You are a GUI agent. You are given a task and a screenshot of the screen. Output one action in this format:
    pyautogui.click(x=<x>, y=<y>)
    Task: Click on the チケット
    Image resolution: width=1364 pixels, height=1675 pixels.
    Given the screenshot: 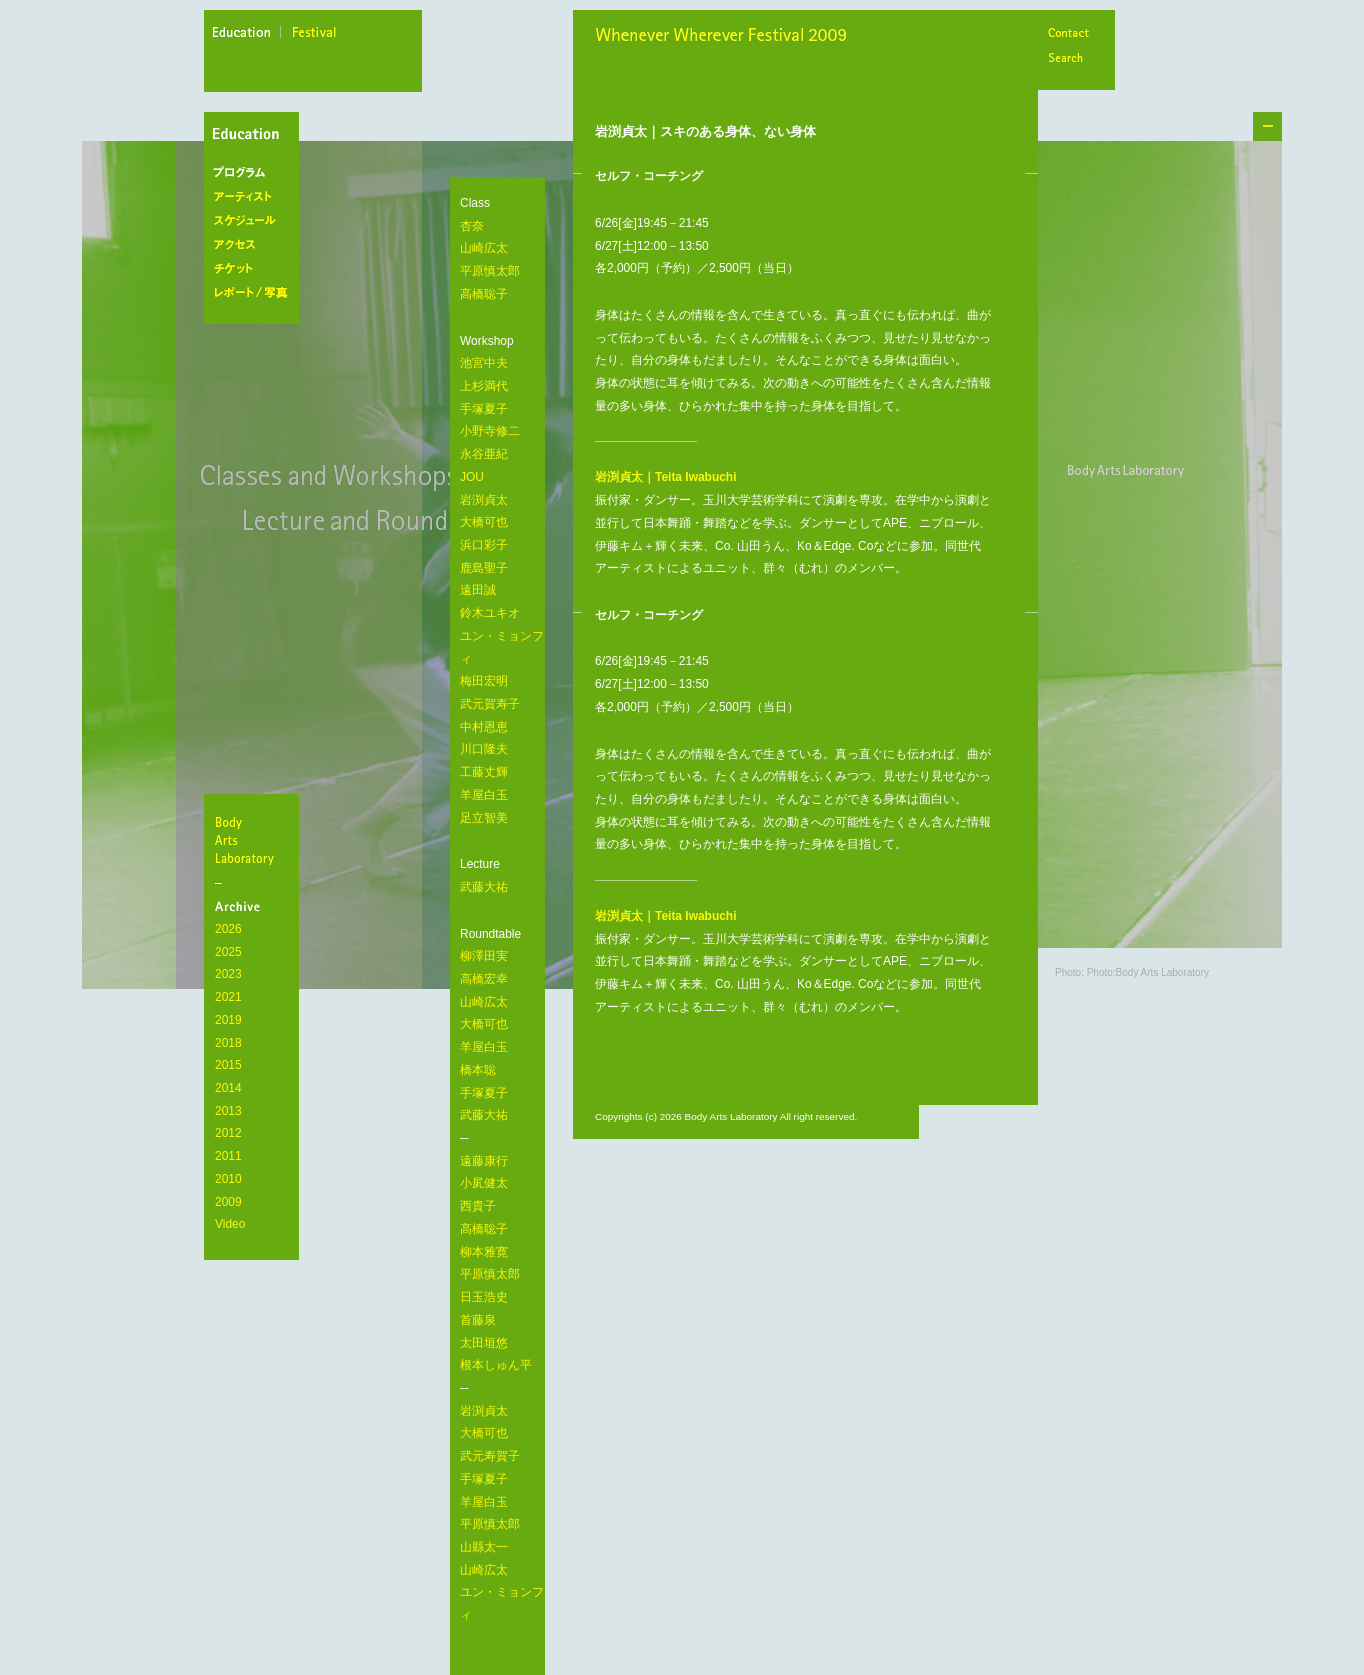 What is the action you would take?
    pyautogui.click(x=255, y=269)
    